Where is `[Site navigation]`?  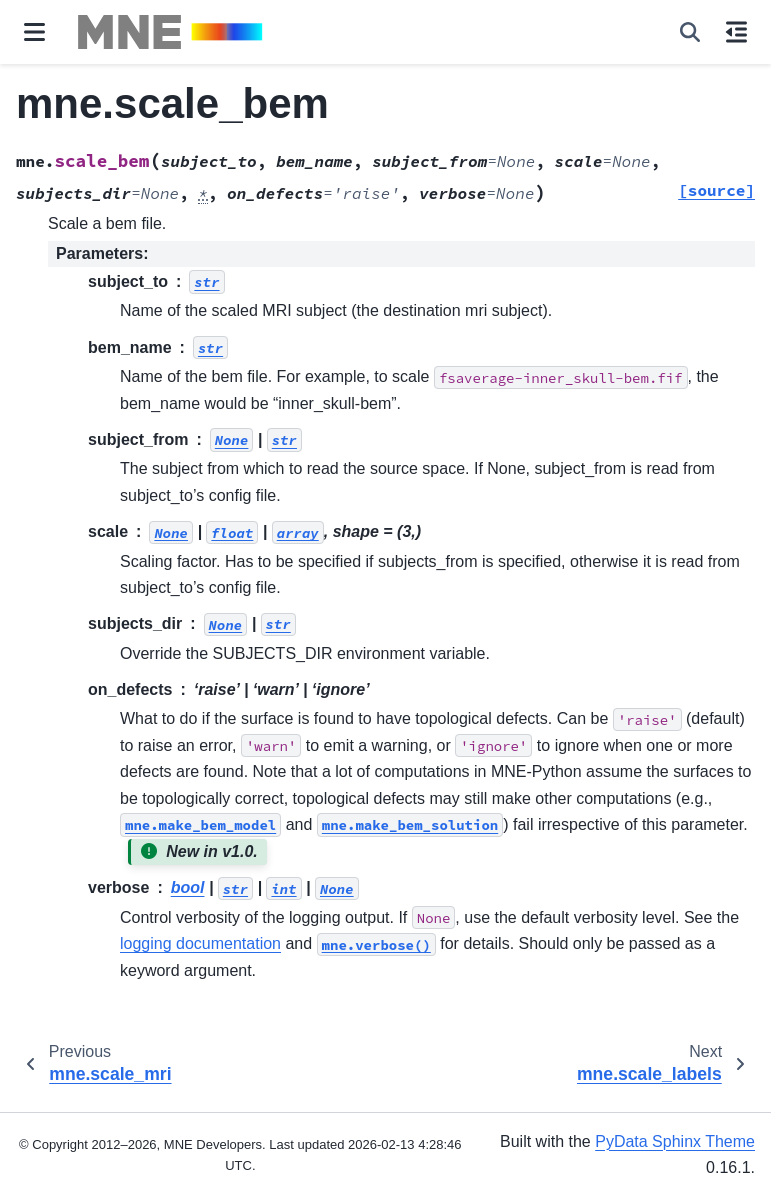 [Site navigation] is located at coordinates (34, 32).